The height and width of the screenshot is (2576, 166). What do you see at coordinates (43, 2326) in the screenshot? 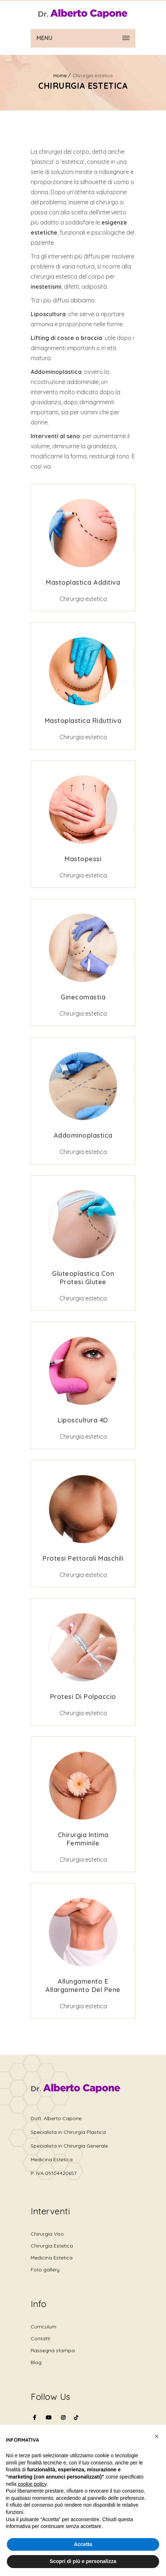
I see `Curriculum` at bounding box center [43, 2326].